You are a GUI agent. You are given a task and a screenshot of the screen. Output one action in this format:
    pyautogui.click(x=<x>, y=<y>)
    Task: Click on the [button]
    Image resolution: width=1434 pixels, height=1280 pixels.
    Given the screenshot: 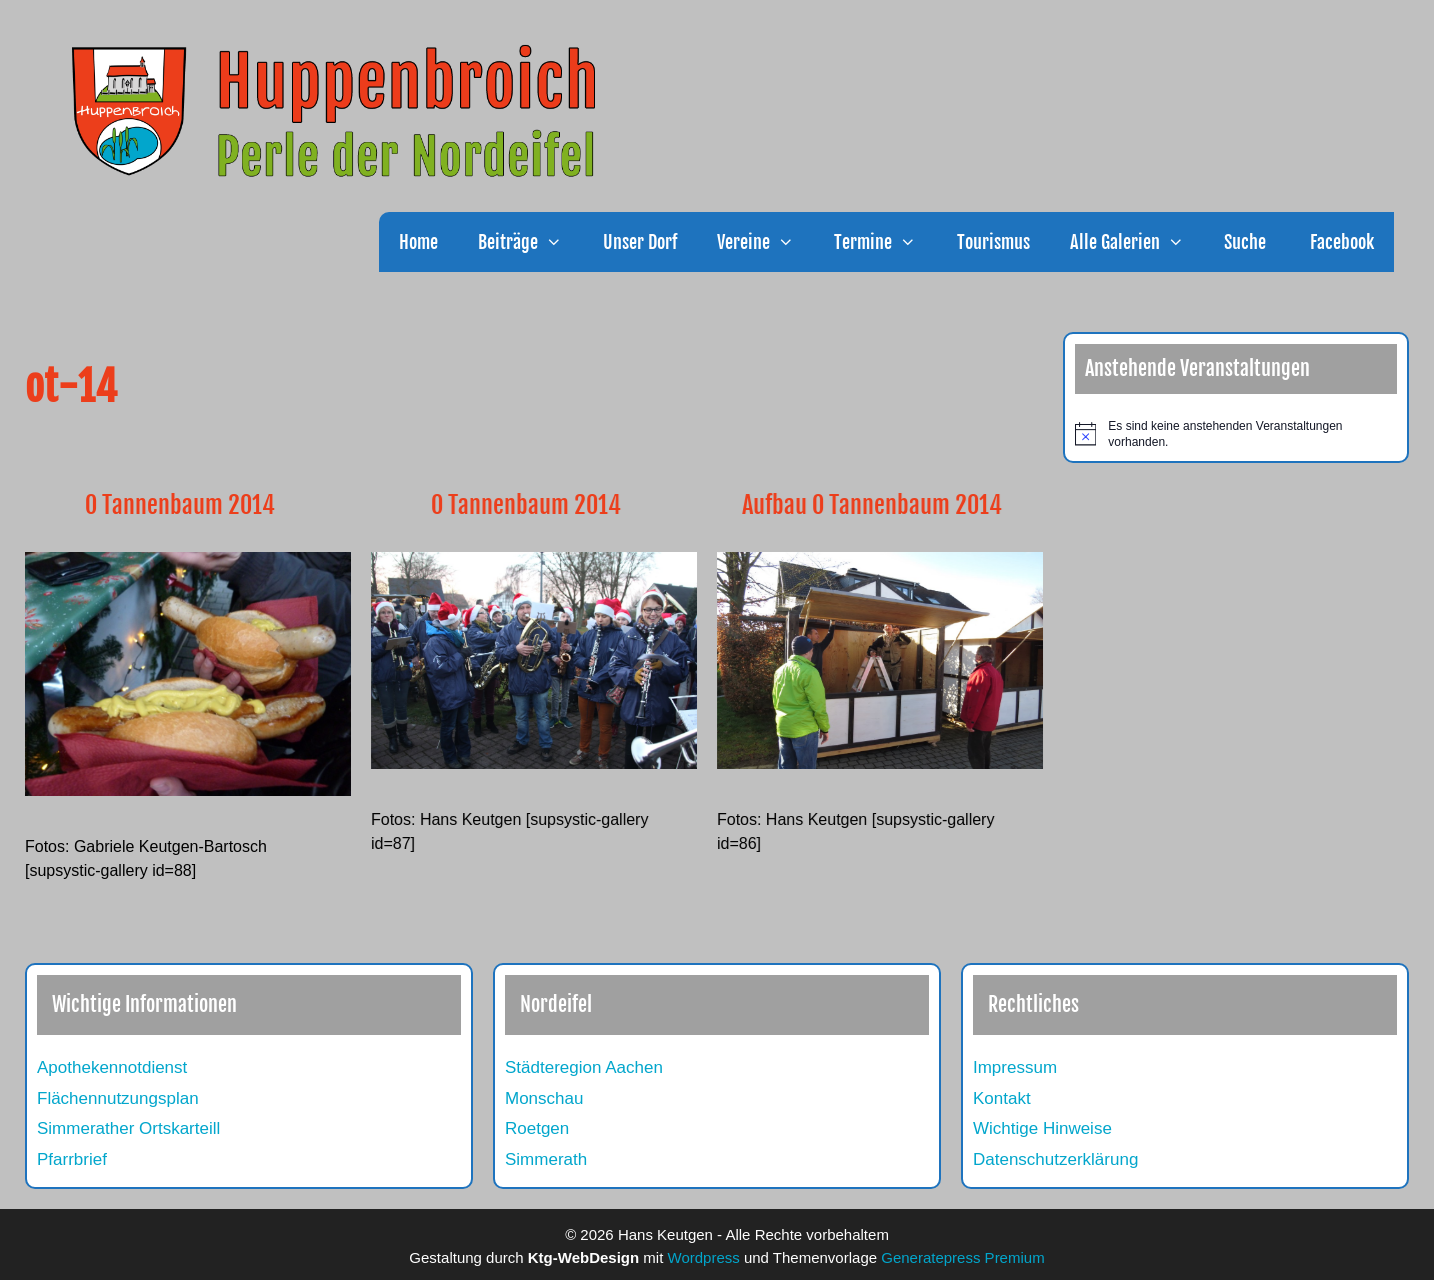 What is the action you would take?
    pyautogui.click(x=560, y=242)
    